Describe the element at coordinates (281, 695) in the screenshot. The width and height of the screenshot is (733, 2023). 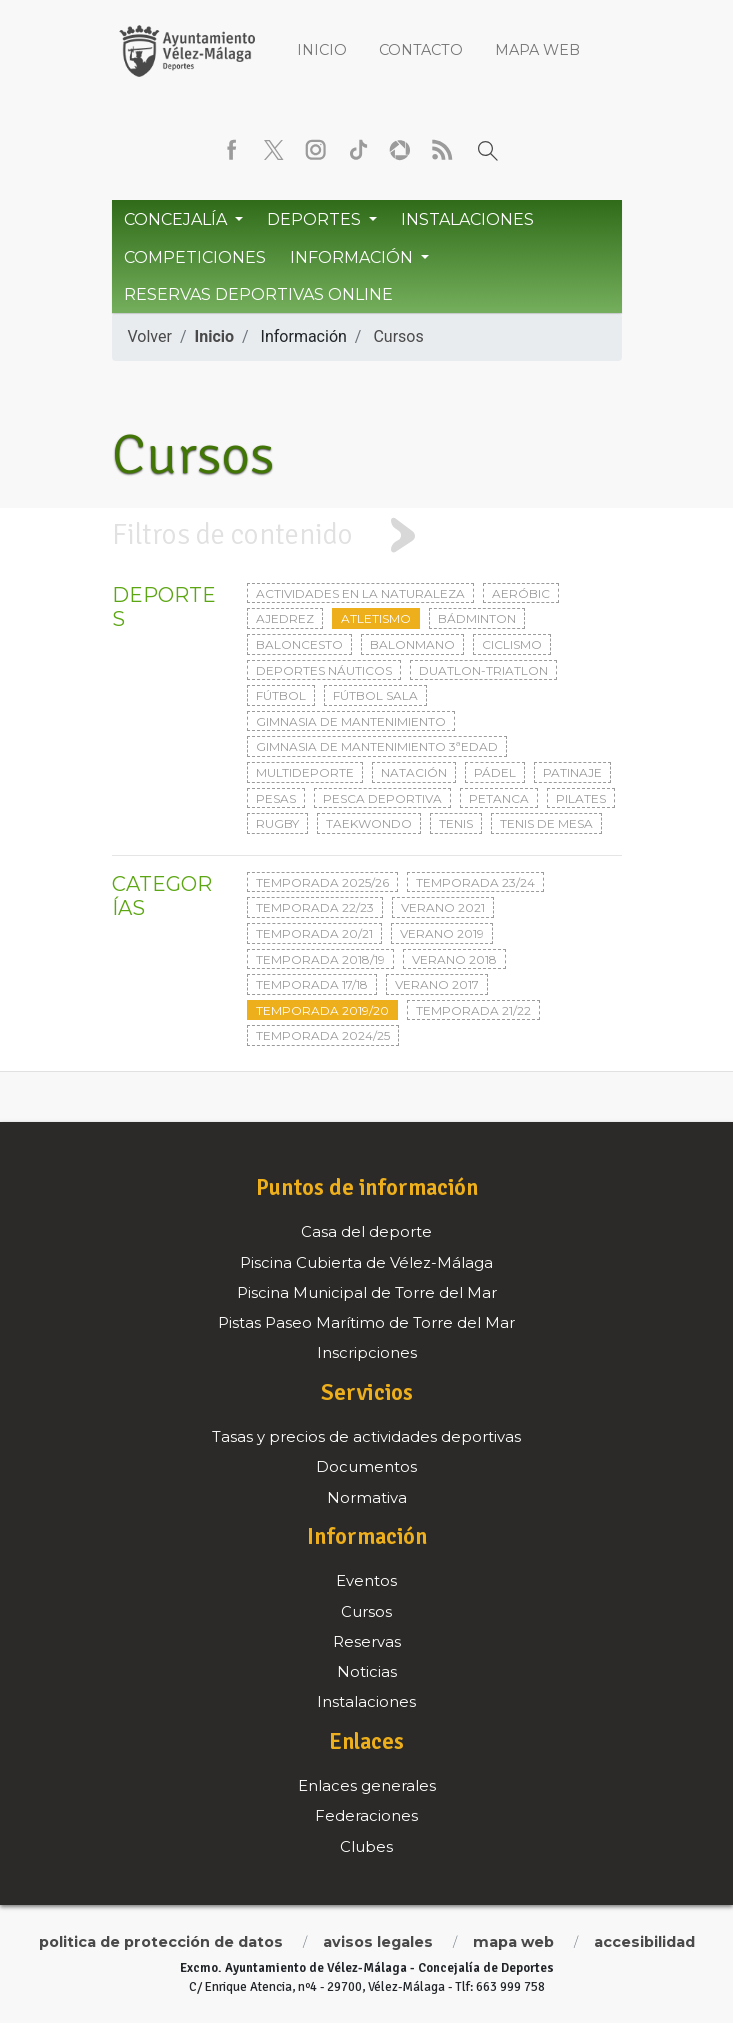
I see `Fútbol` at that location.